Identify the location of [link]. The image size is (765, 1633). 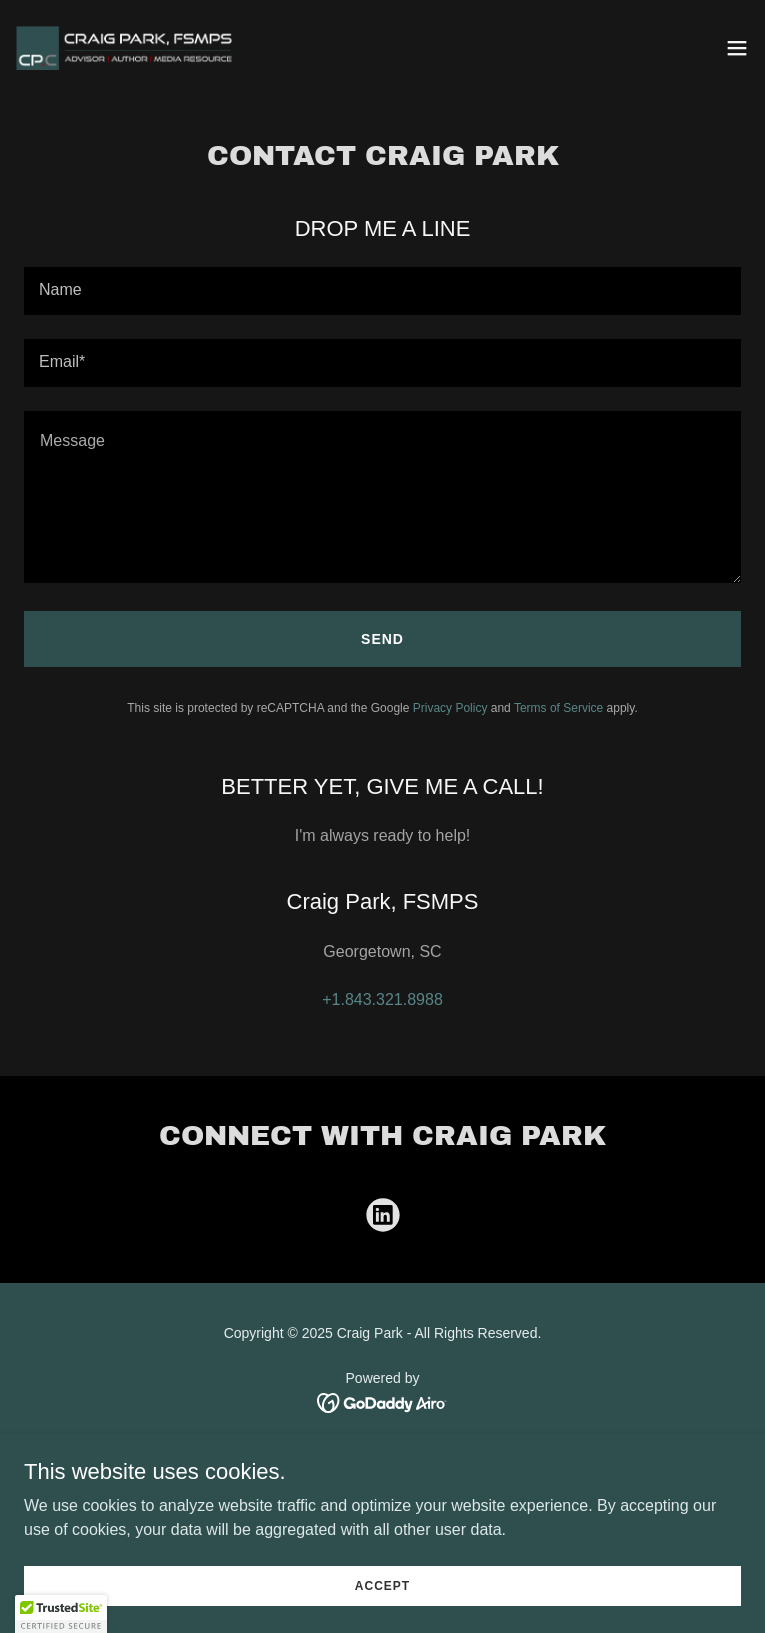
(128, 48).